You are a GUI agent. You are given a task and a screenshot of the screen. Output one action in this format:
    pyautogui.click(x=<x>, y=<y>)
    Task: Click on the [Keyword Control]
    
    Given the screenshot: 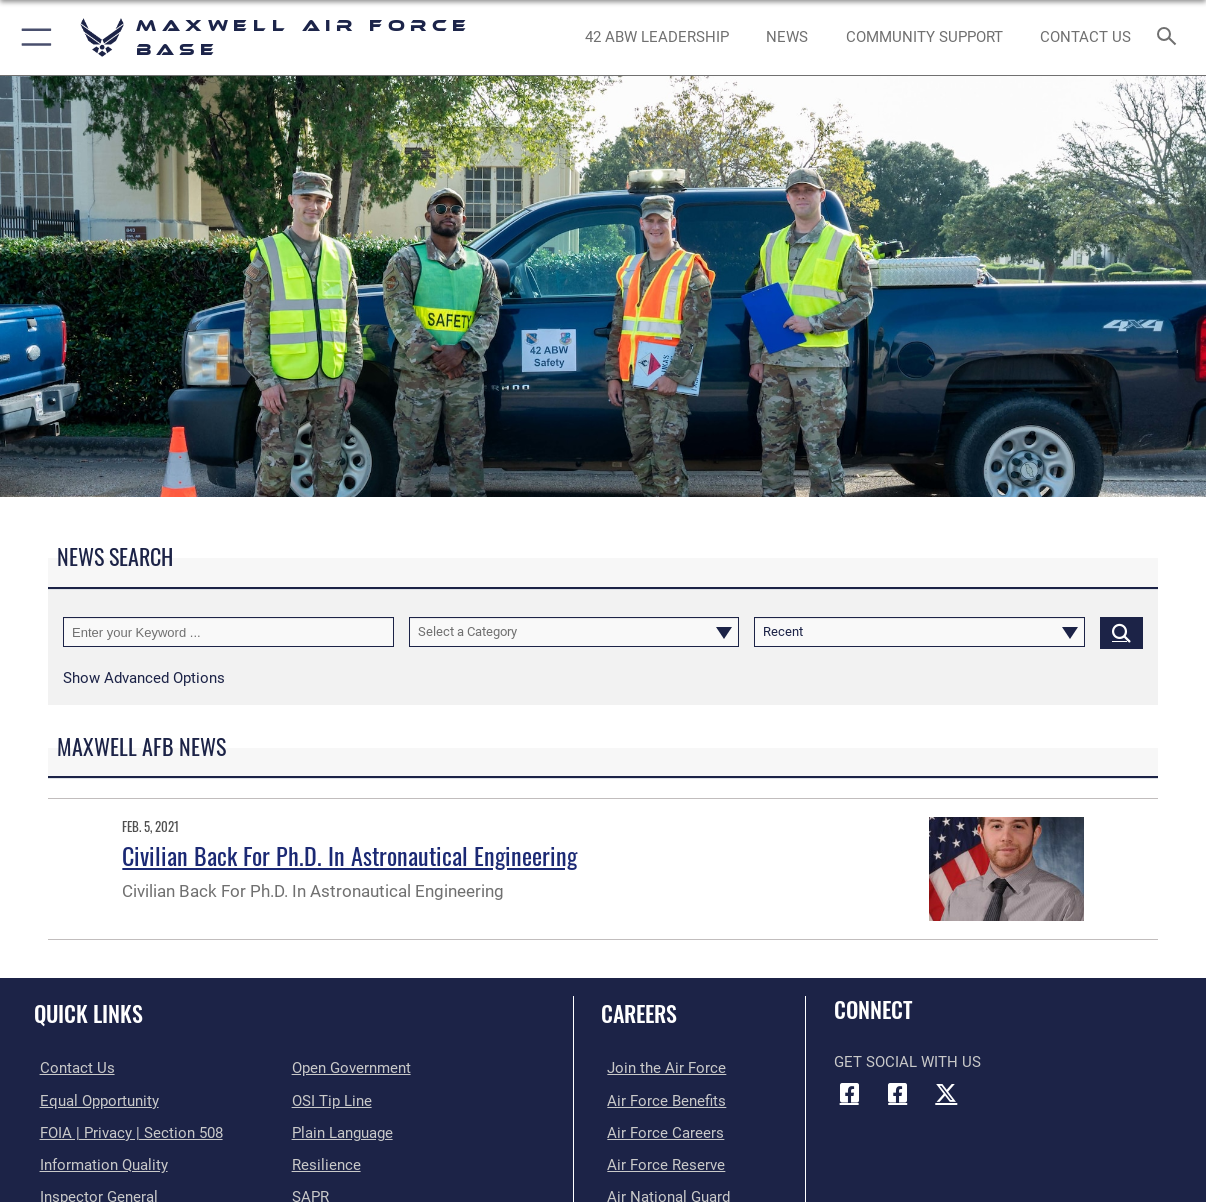 What is the action you would take?
    pyautogui.click(x=228, y=632)
    